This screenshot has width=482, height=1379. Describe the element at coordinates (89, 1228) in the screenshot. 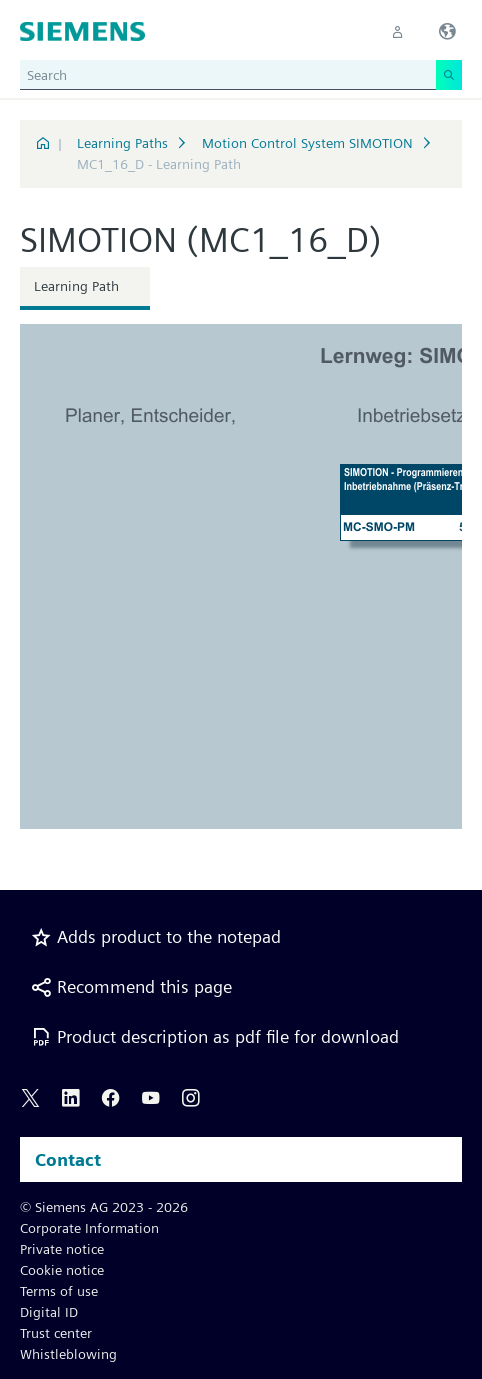

I see `Corporate Information` at that location.